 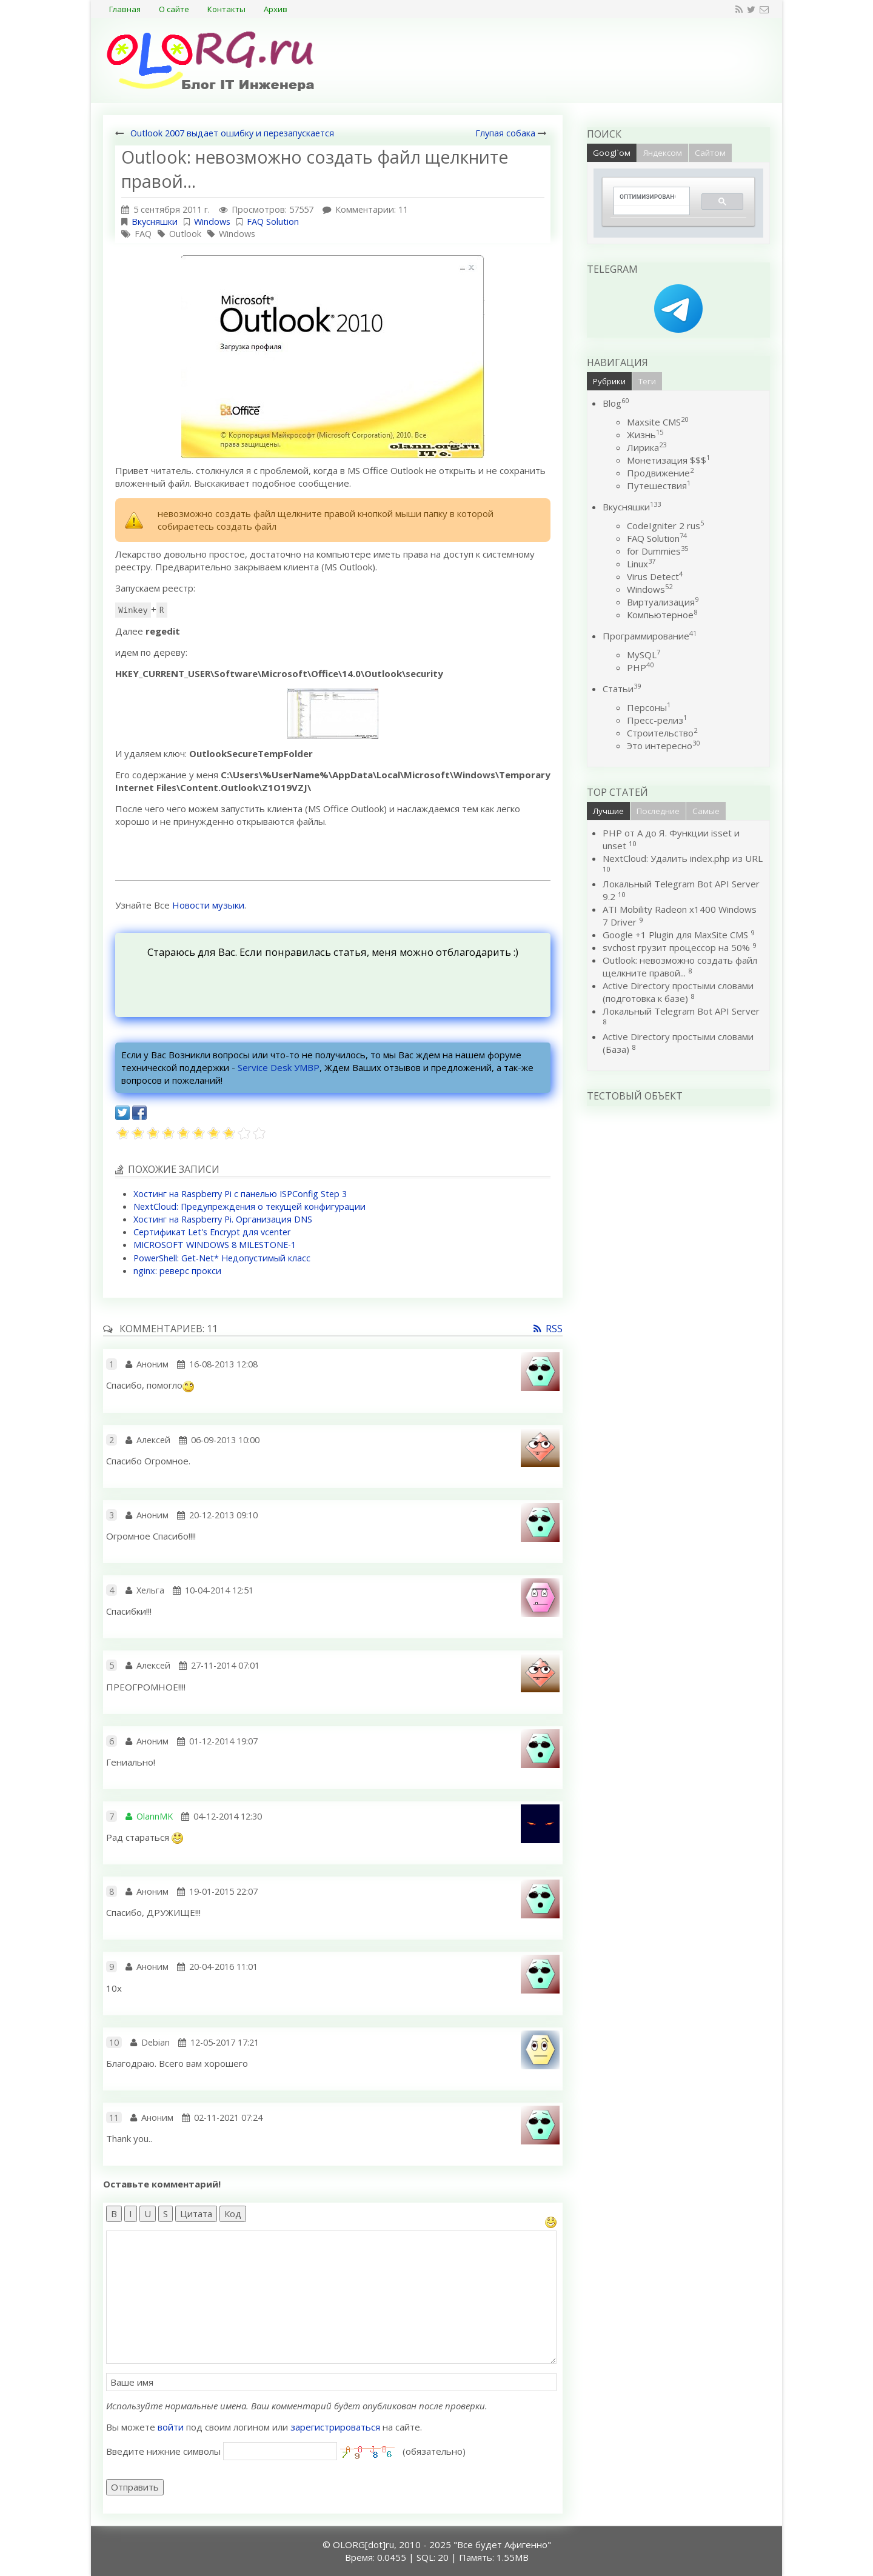 I want to click on Введите нижние символы, so click(x=163, y=2451).